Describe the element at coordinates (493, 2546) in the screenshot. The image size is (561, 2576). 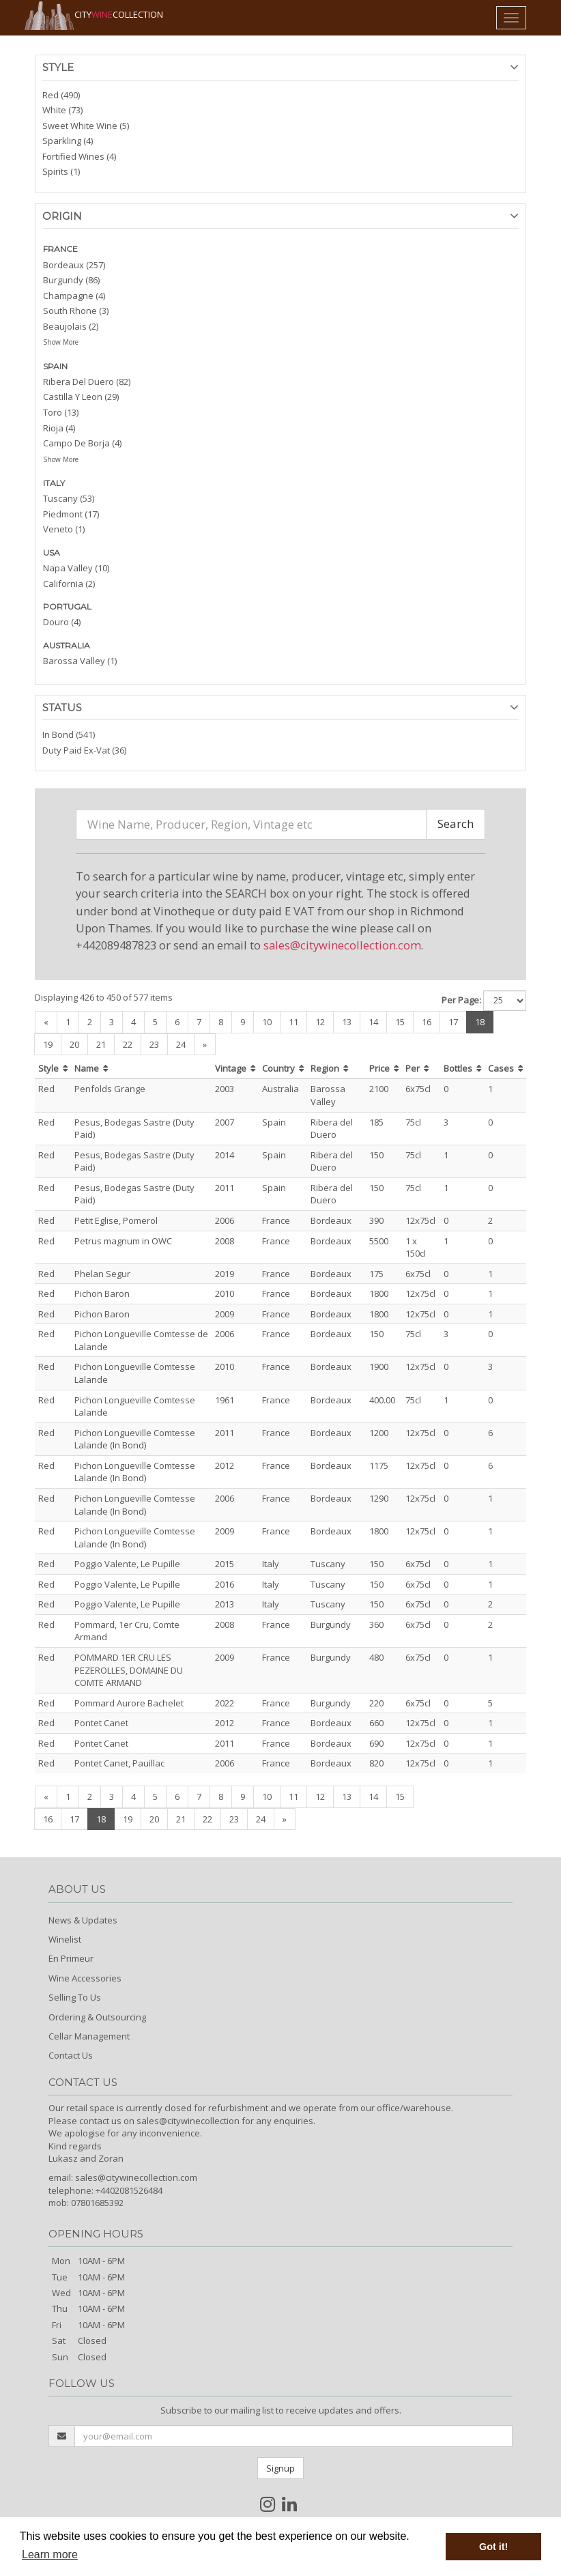
I see `Got it! [button]` at that location.